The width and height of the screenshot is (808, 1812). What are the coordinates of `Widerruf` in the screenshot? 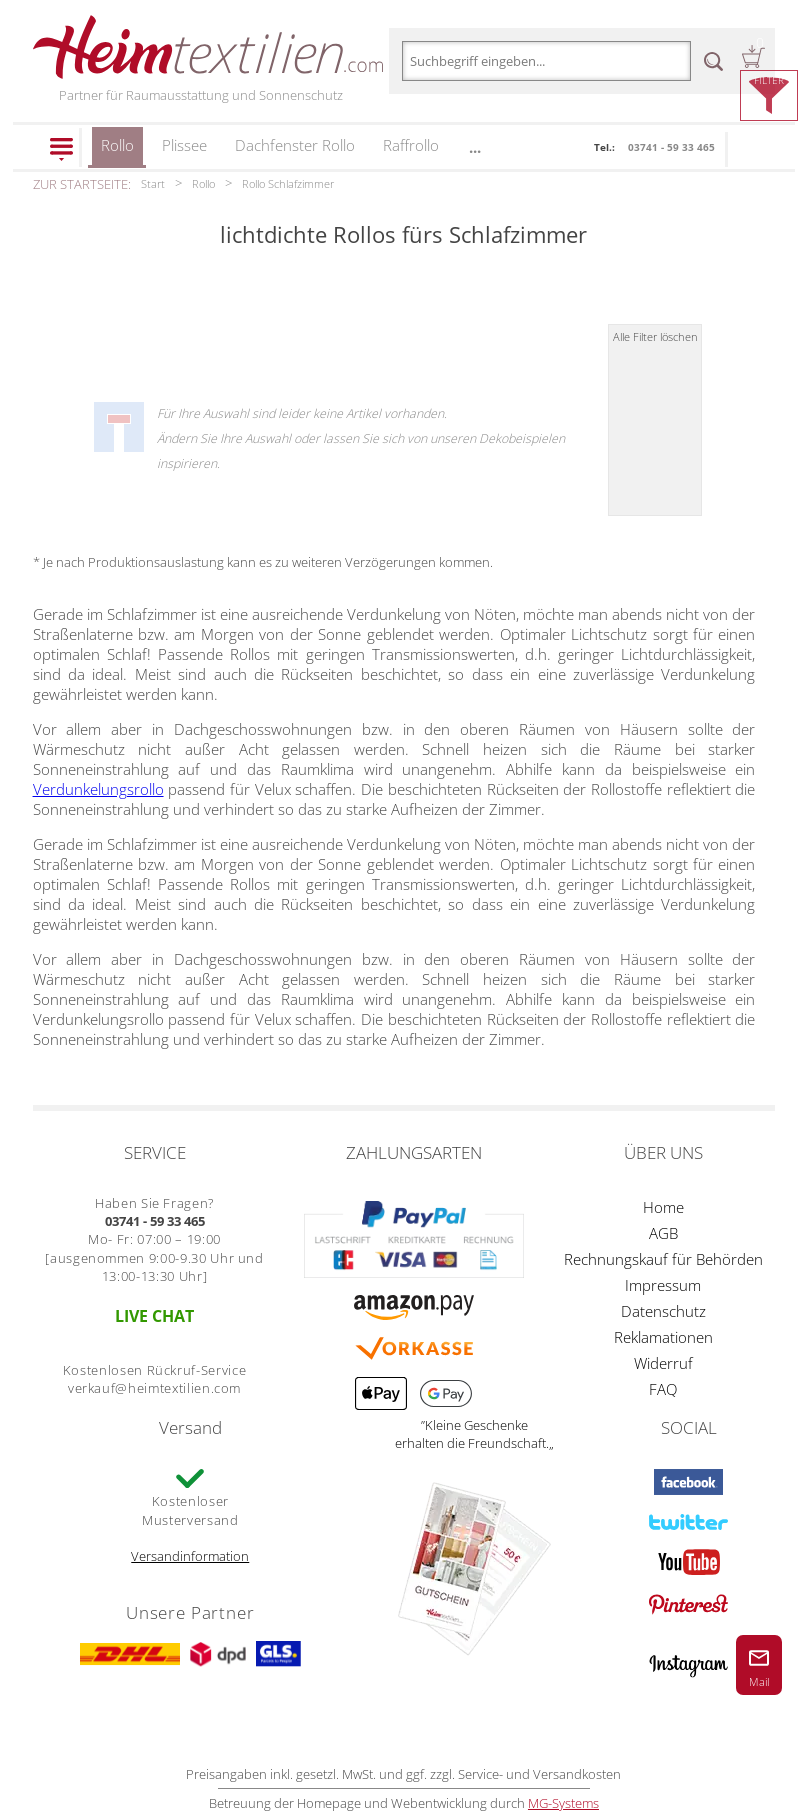 It's located at (663, 1363).